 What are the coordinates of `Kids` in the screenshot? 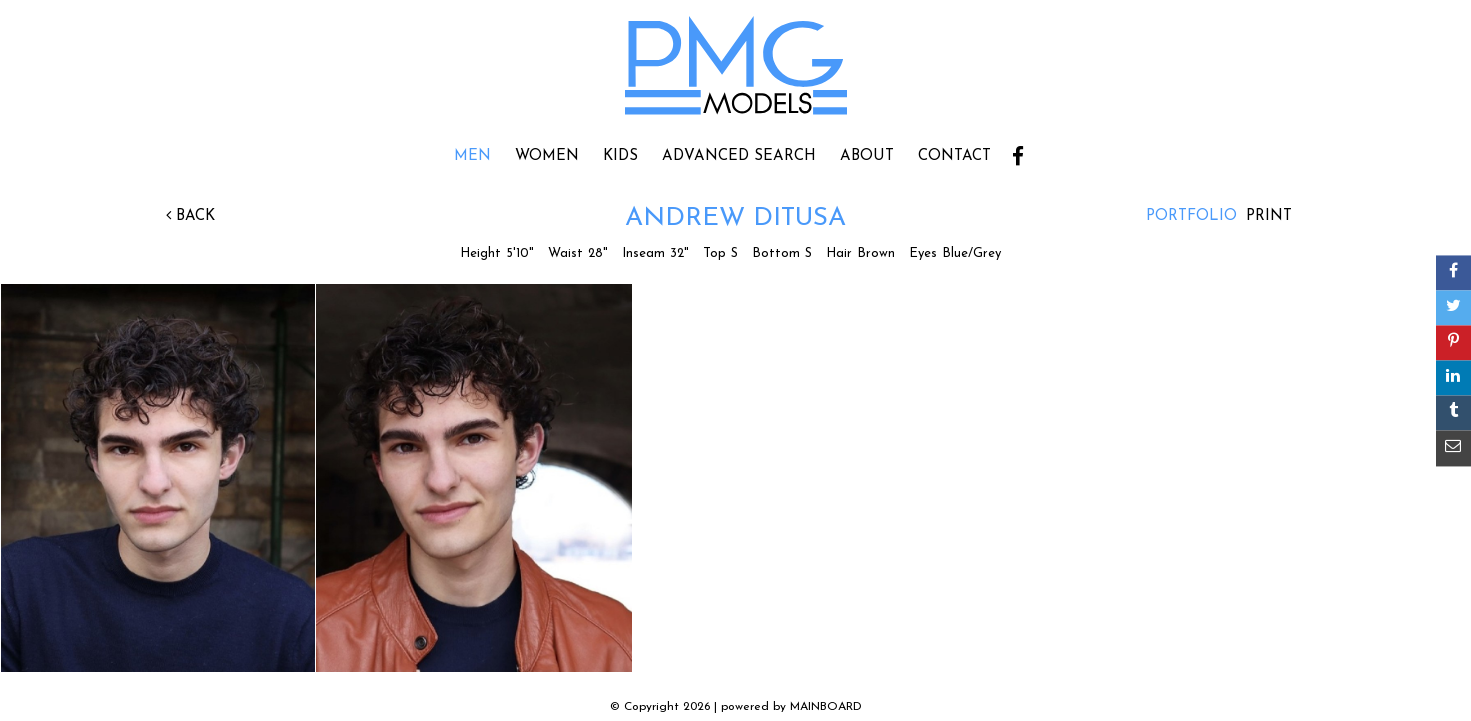 It's located at (620, 156).